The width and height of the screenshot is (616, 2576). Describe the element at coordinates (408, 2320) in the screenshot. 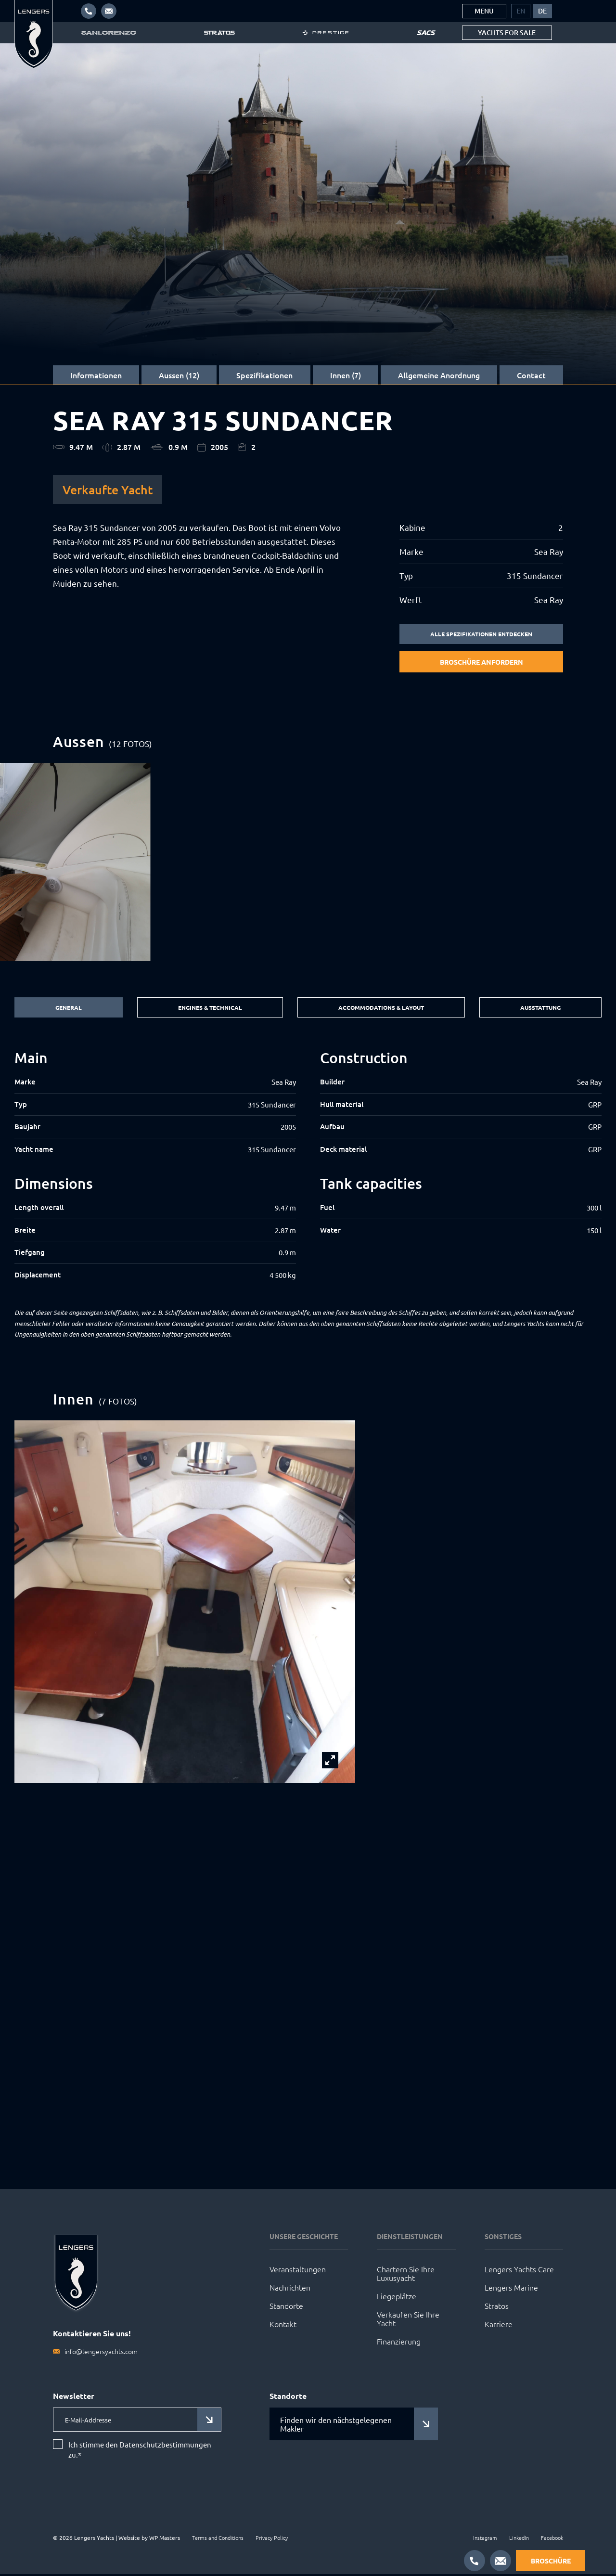

I see `Verkaufen Sie Ihre Yacht` at that location.